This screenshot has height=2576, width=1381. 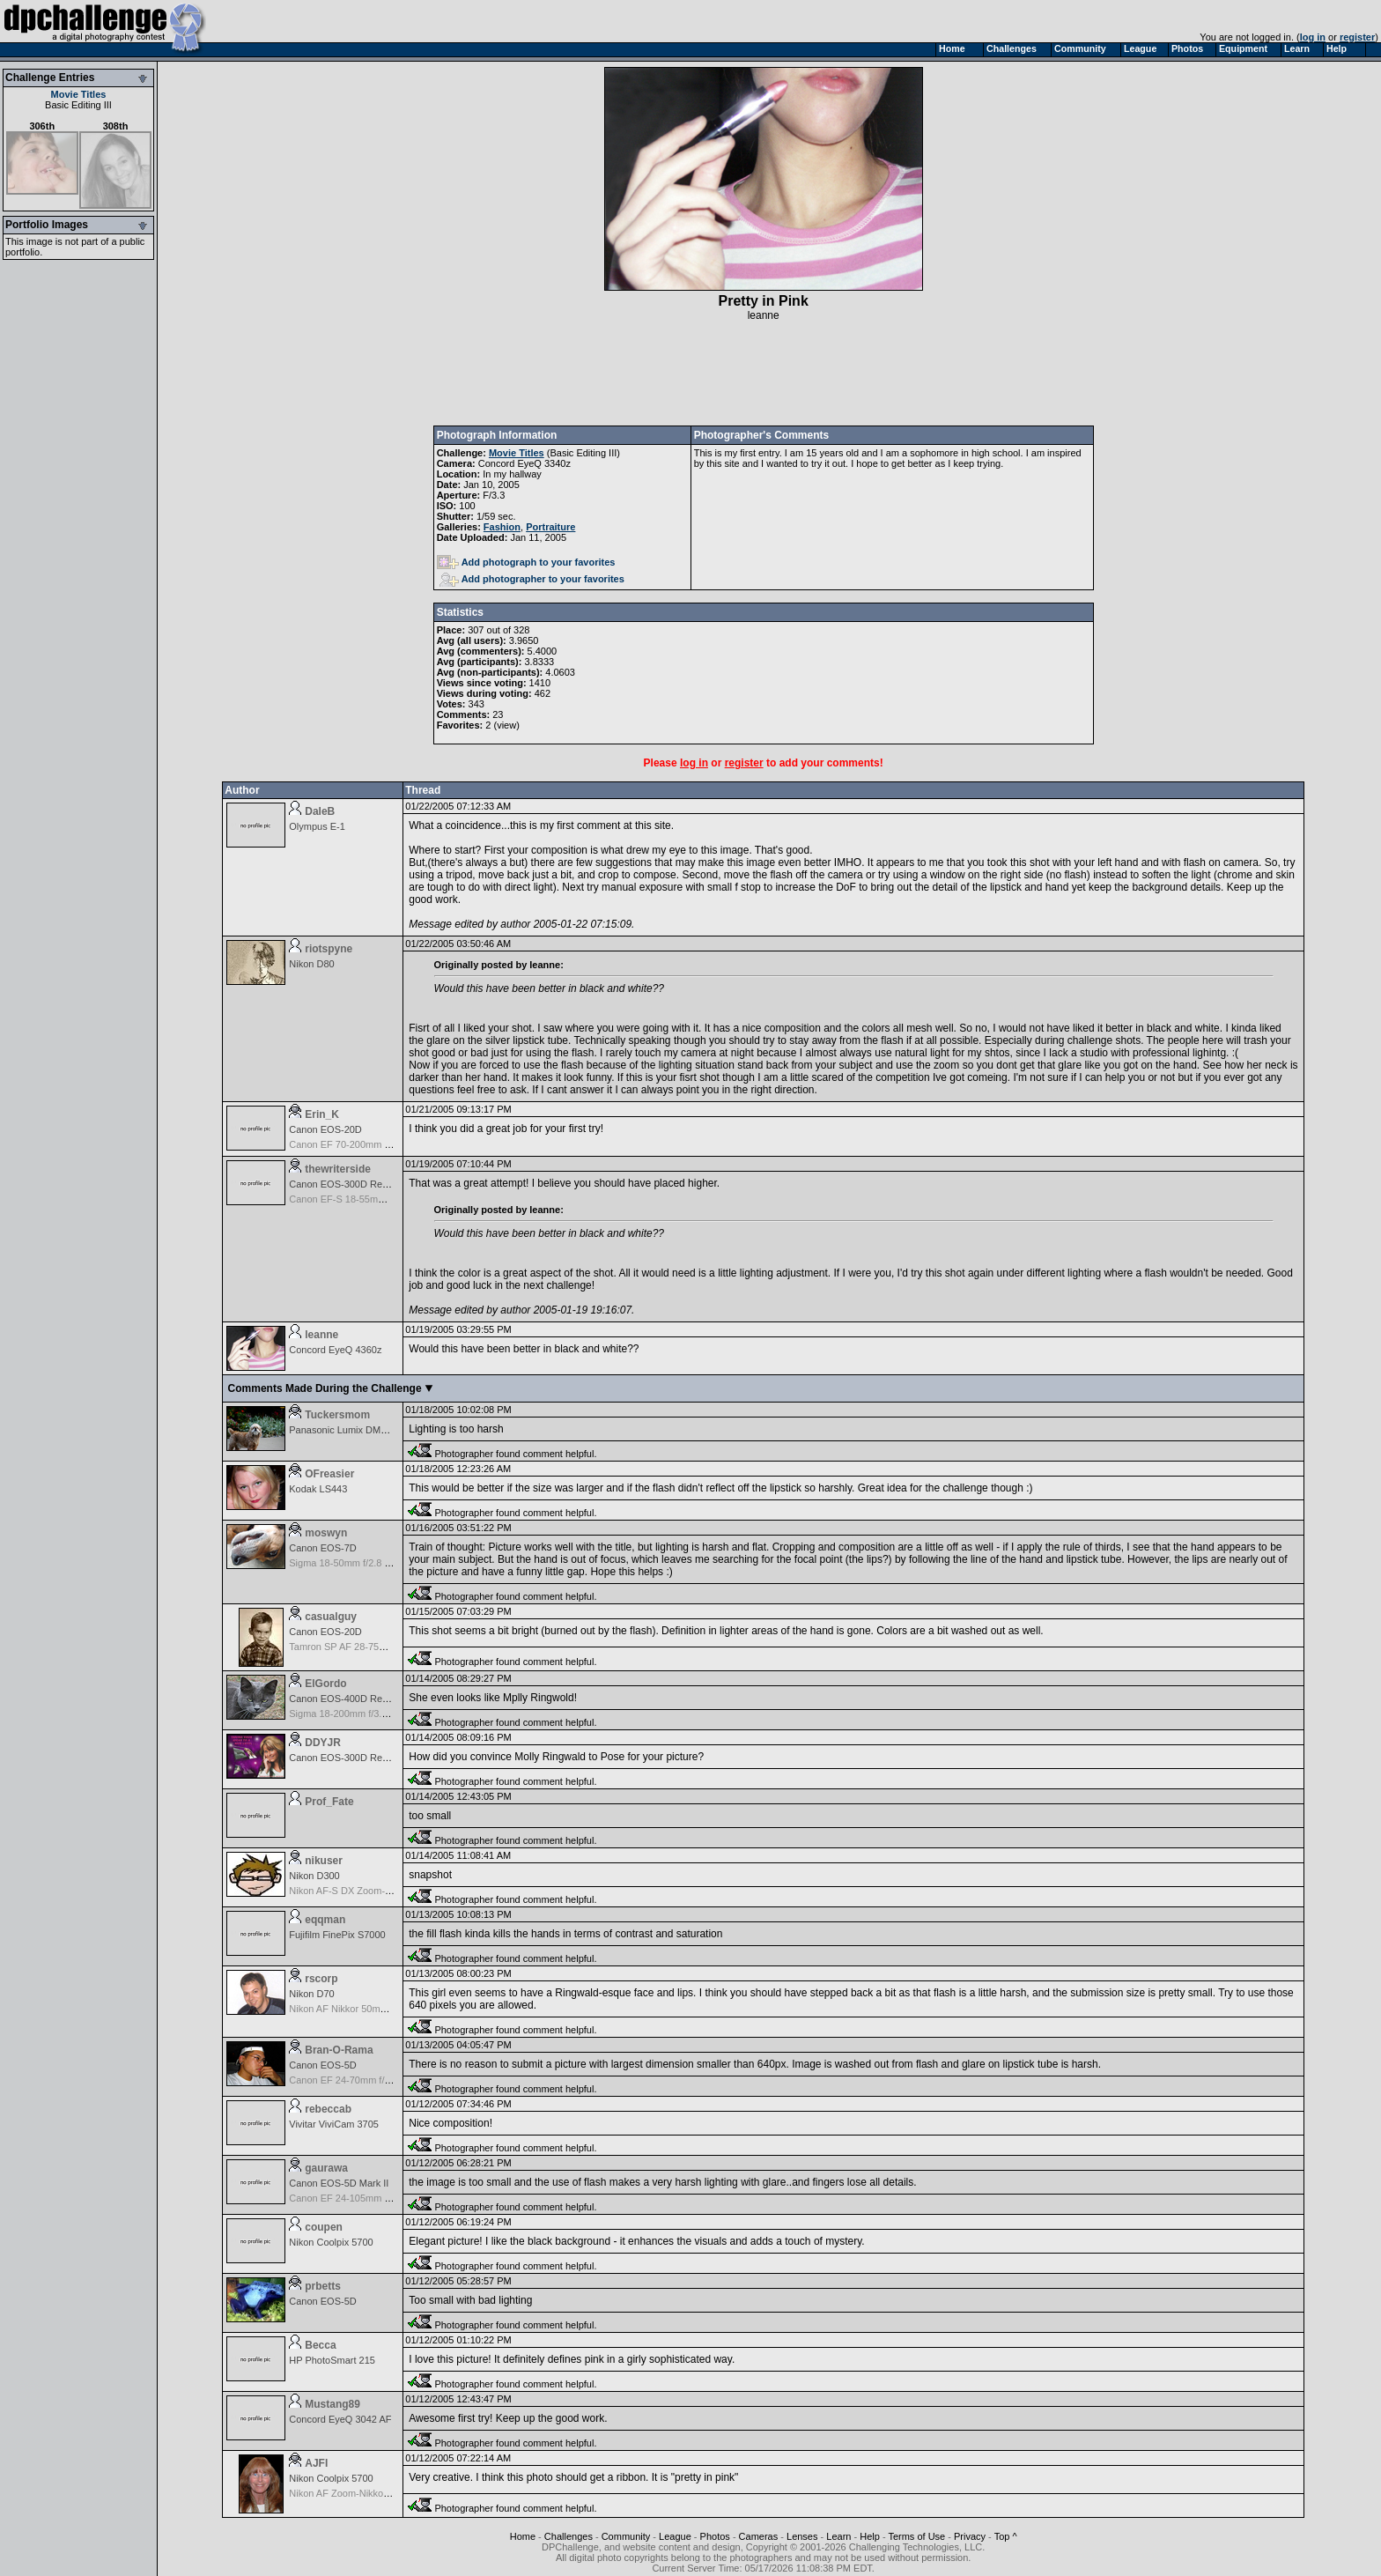 What do you see at coordinates (389, 1646) in the screenshot?
I see `Tamron SP AF 28-75mm f/2.8 XR Di for Canon` at bounding box center [389, 1646].